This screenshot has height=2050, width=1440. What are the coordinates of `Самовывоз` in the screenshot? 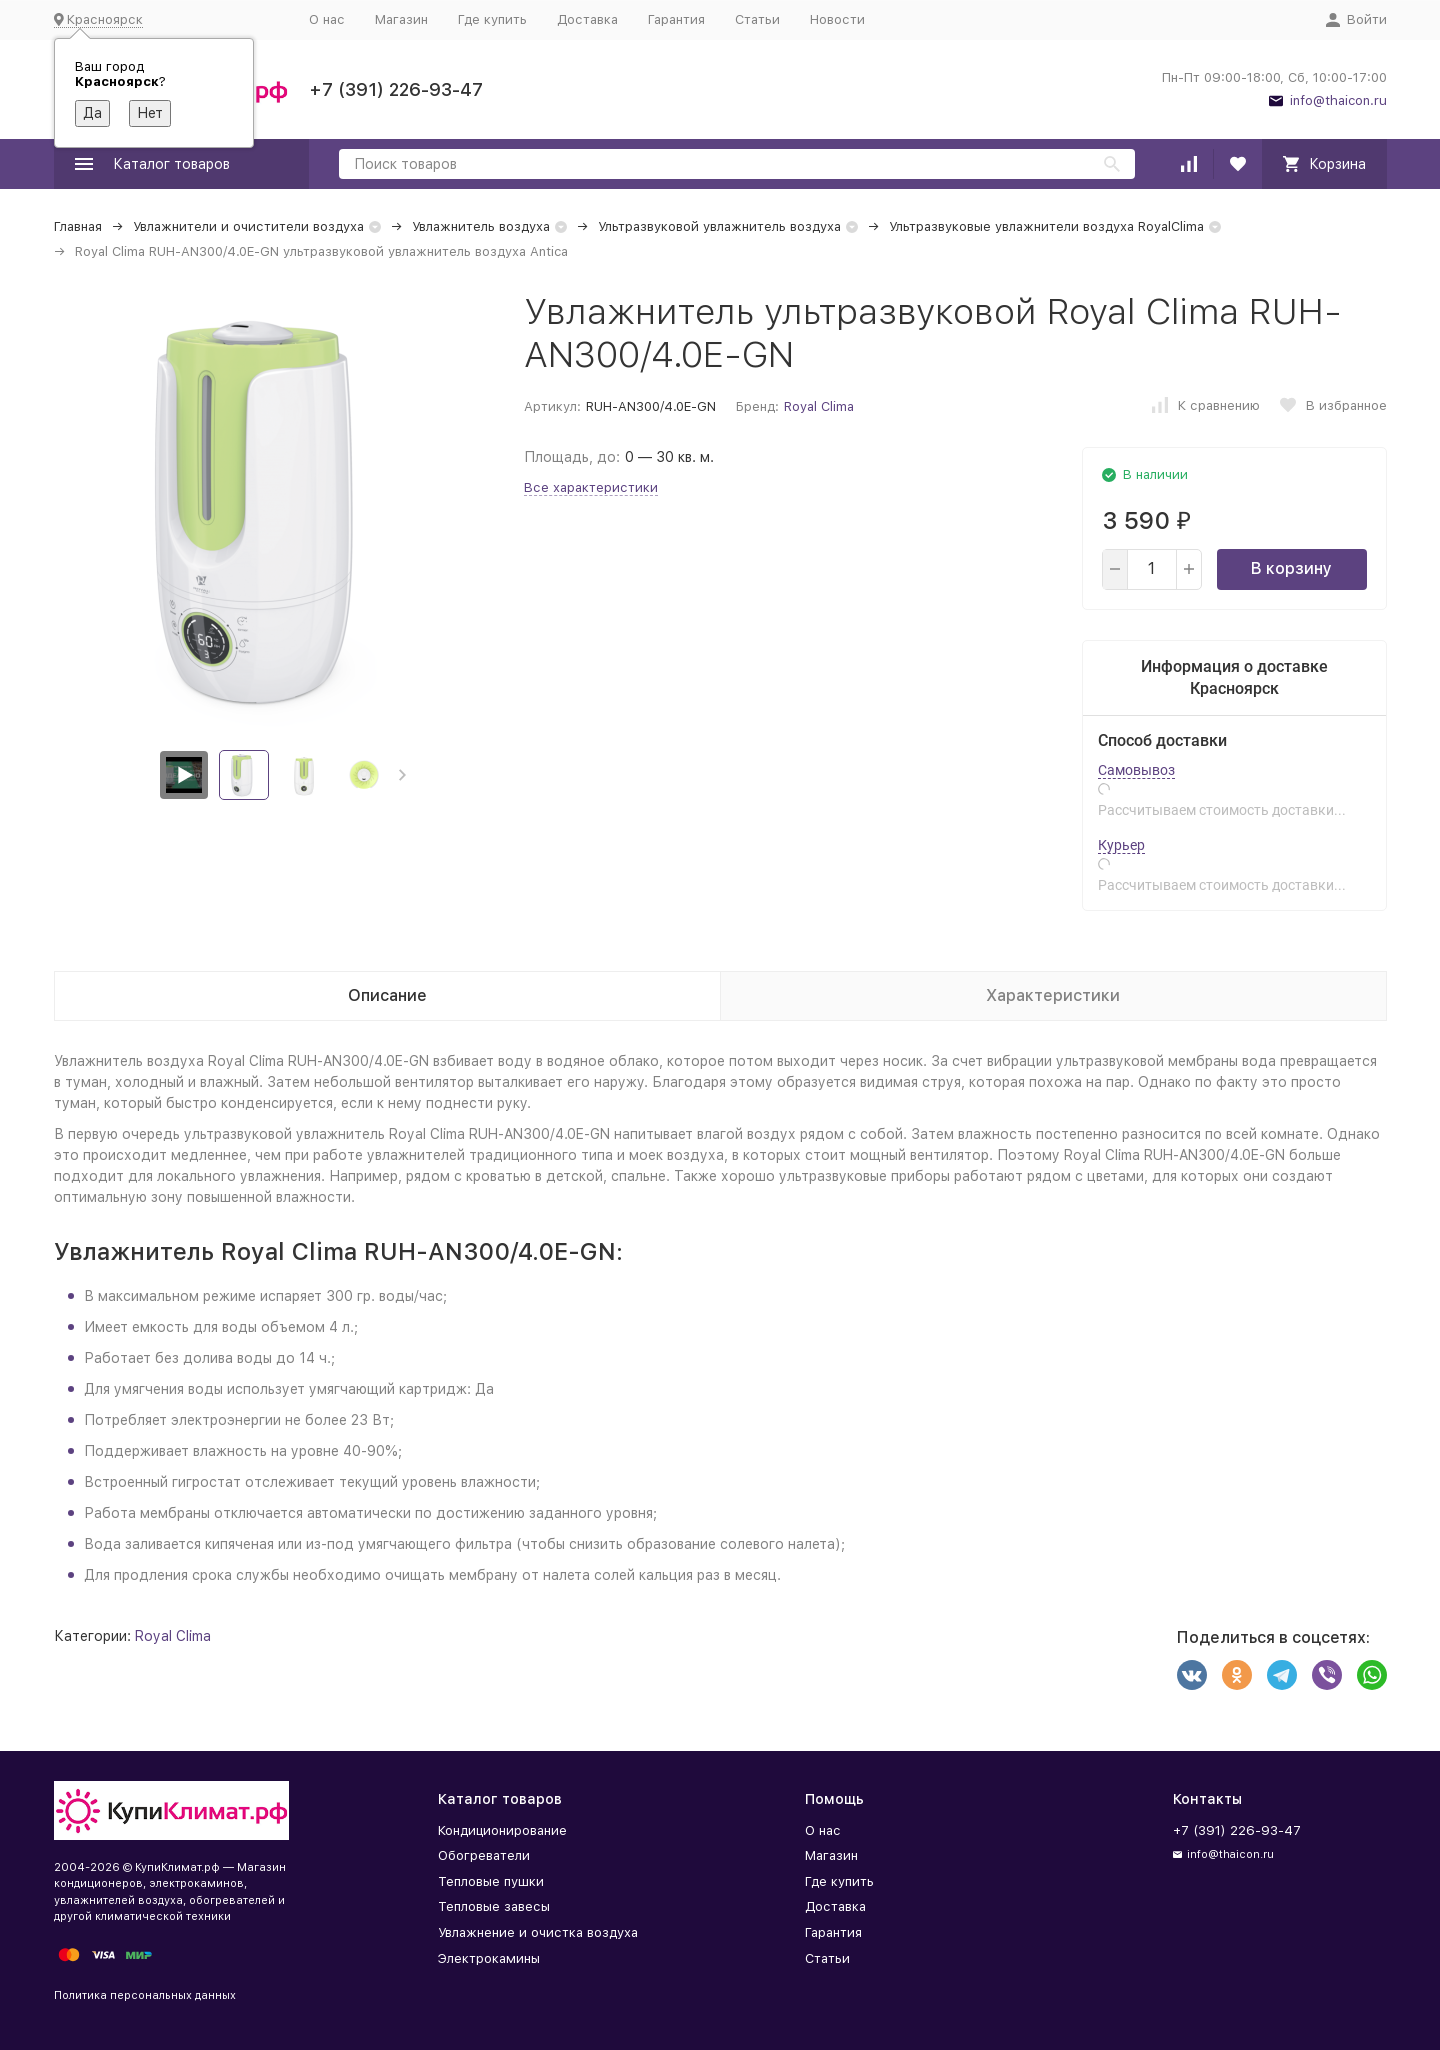 It's located at (1136, 770).